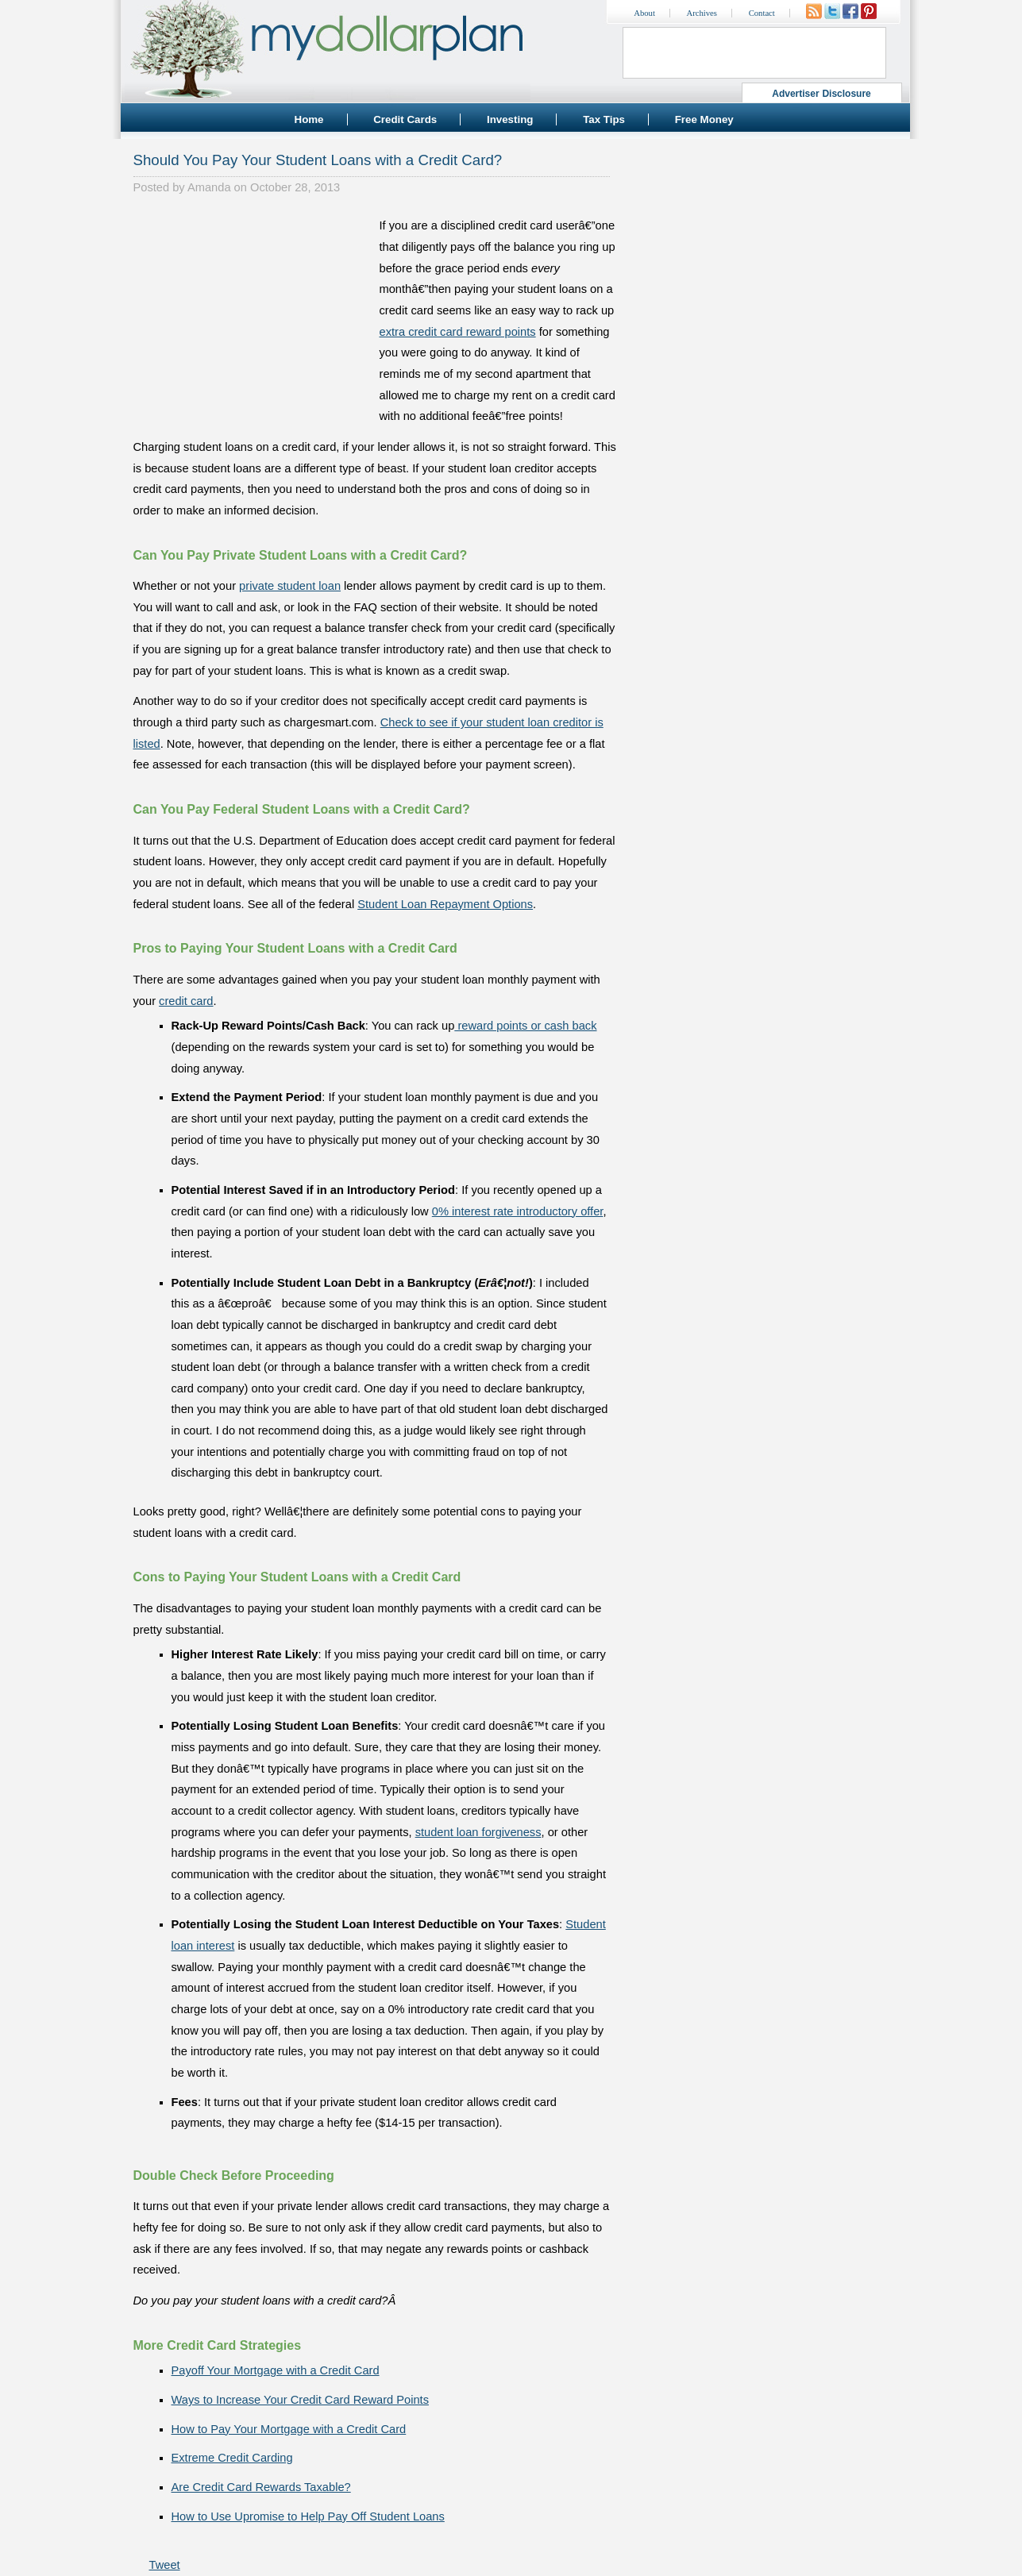  I want to click on Tax Tips, so click(604, 119).